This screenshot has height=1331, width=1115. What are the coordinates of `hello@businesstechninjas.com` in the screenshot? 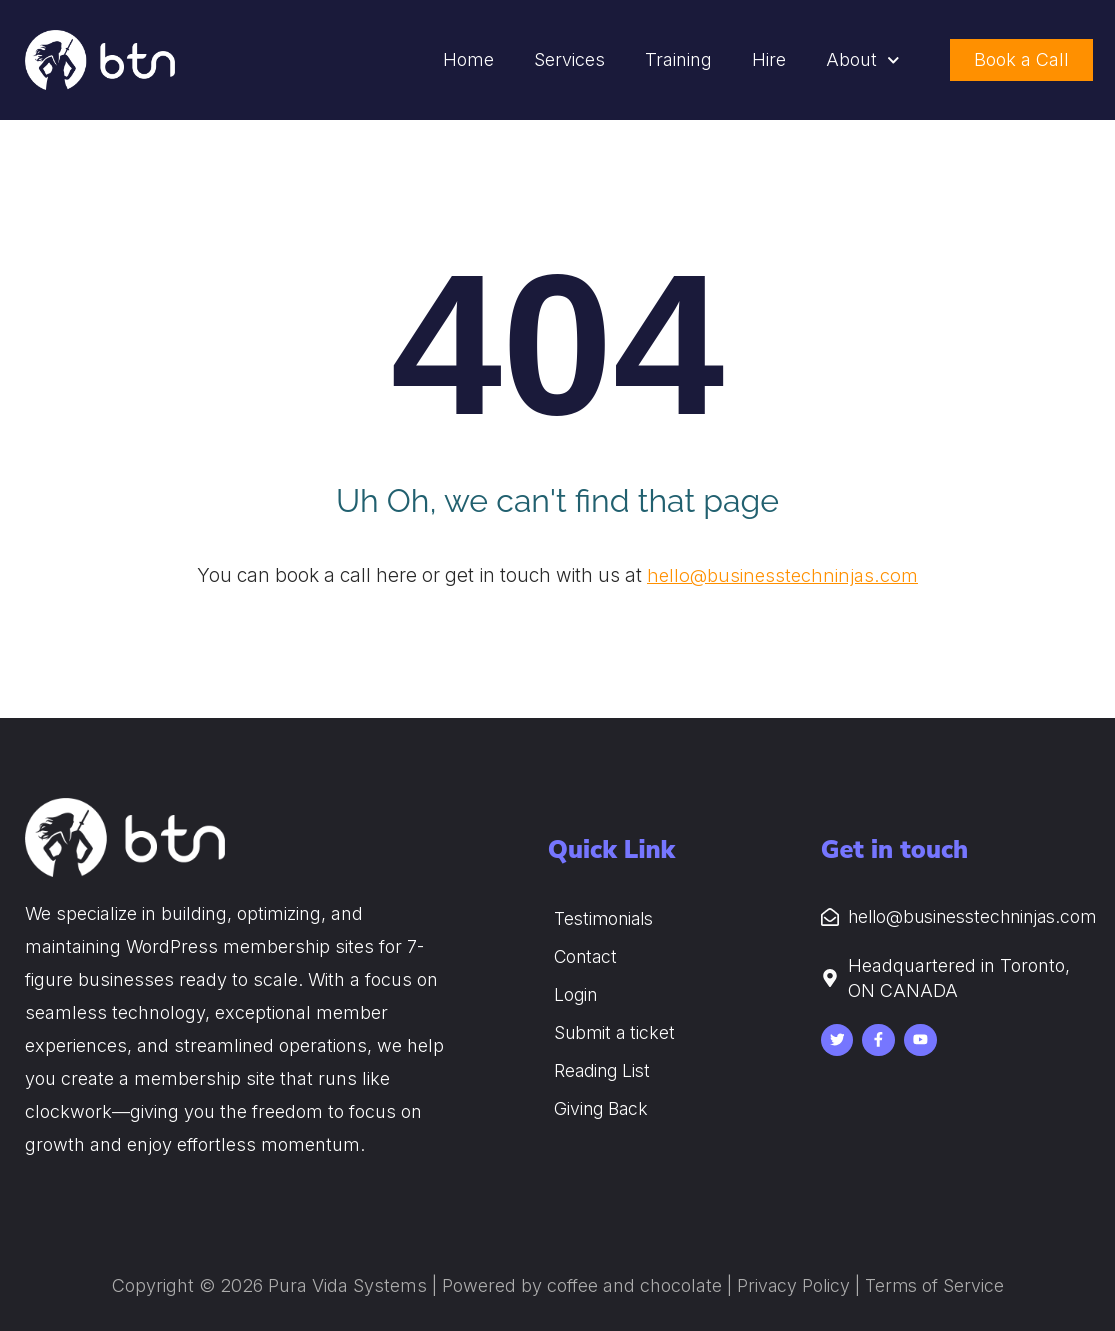 It's located at (782, 575).